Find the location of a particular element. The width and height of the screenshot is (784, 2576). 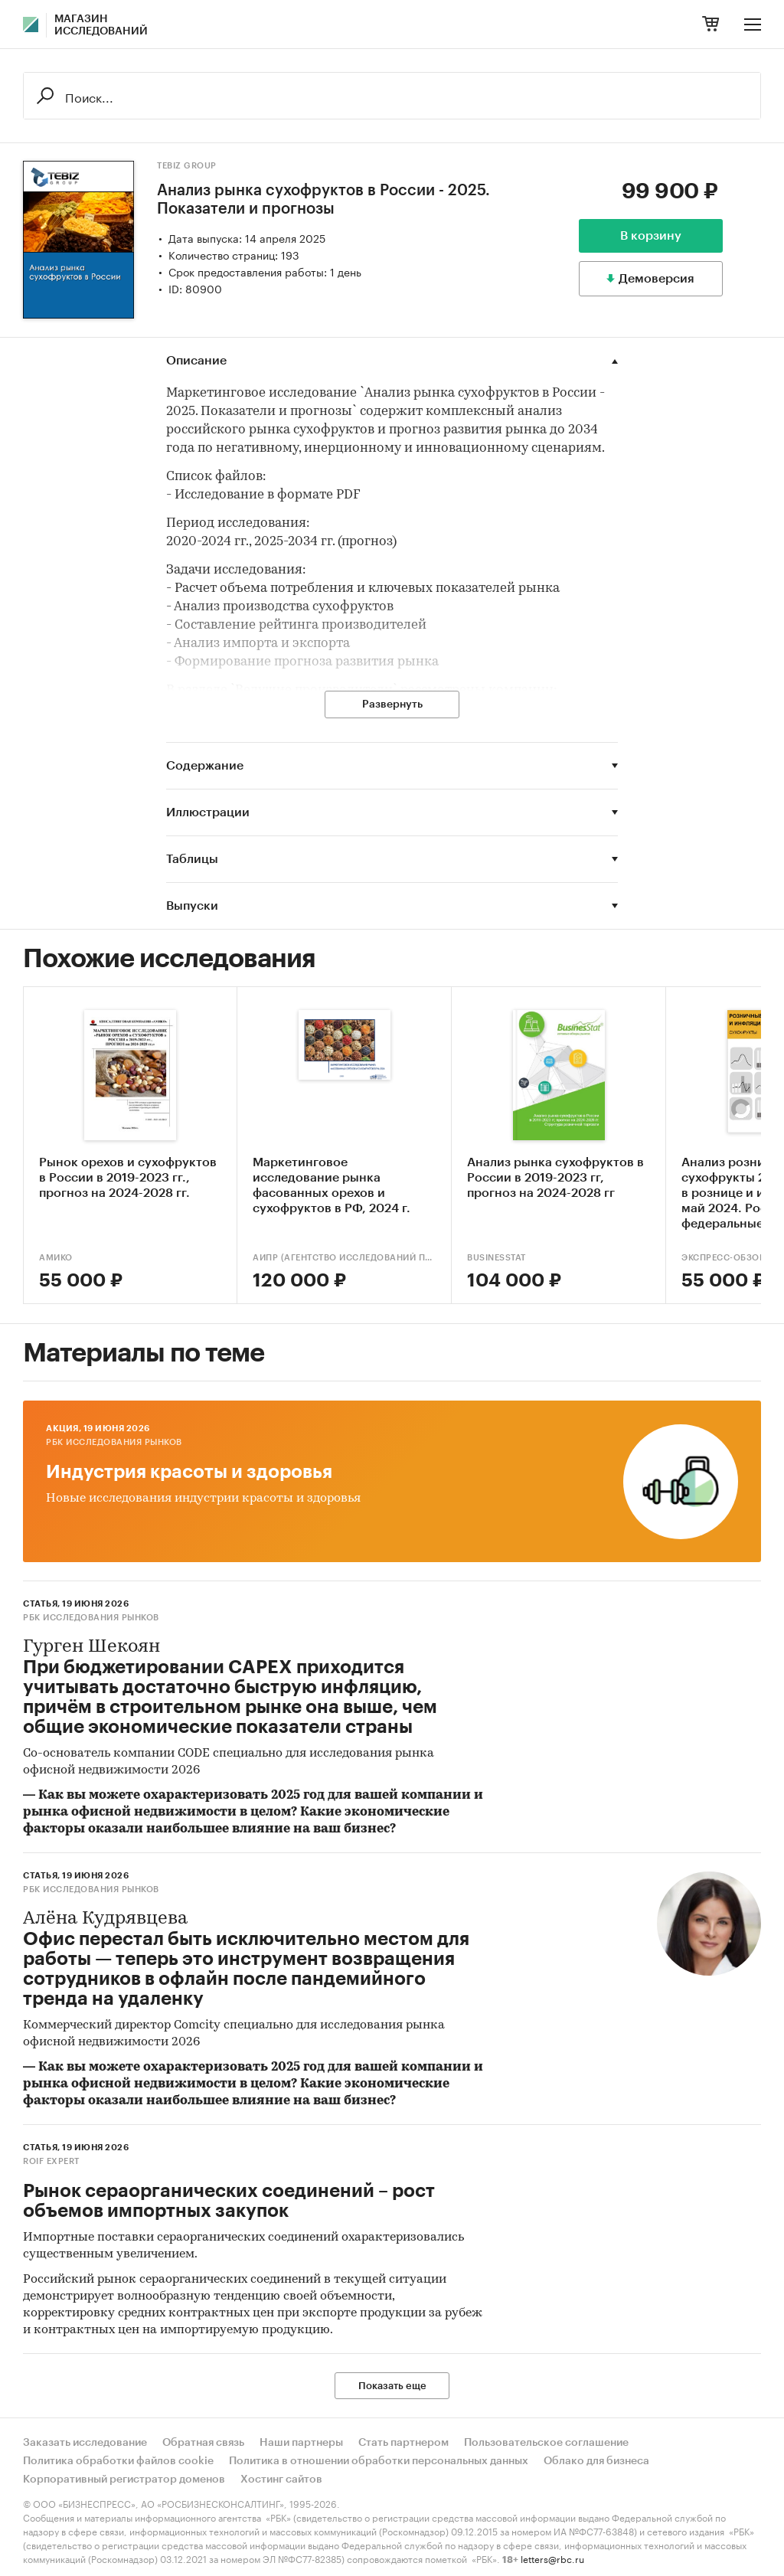

АИПР (Агентство исследований промышленных и потребительских рынков) is located at coordinates (344, 1258).